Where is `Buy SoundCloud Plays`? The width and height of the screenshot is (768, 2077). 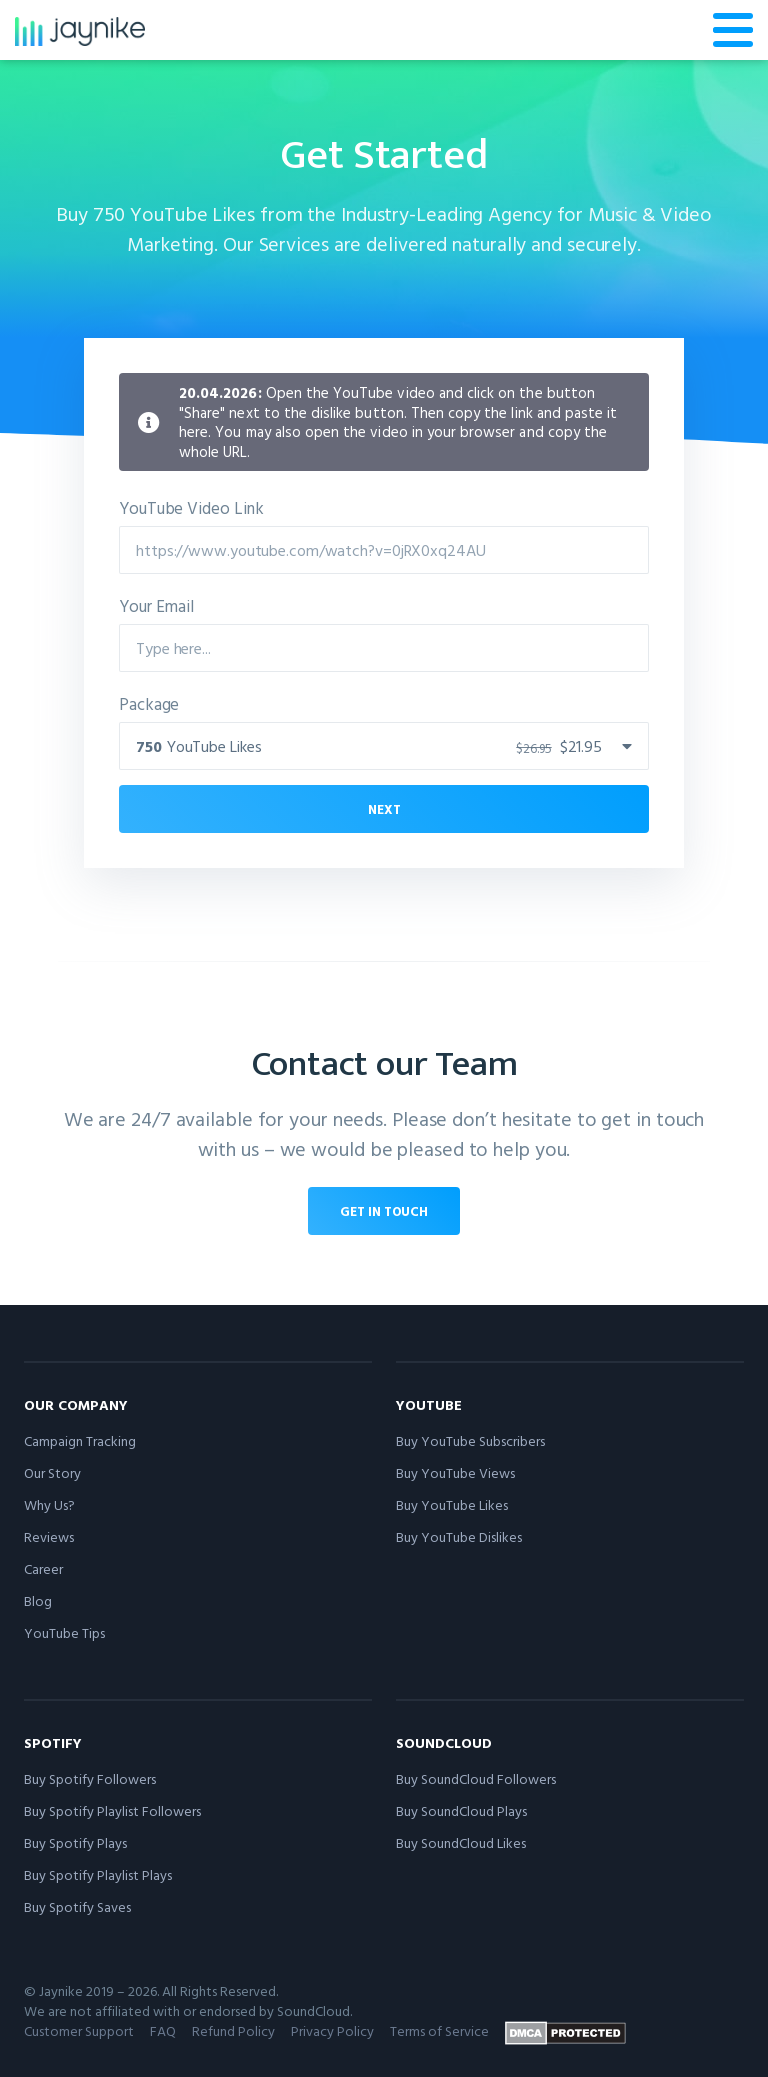
Buy SoundCloud Plays is located at coordinates (461, 1810).